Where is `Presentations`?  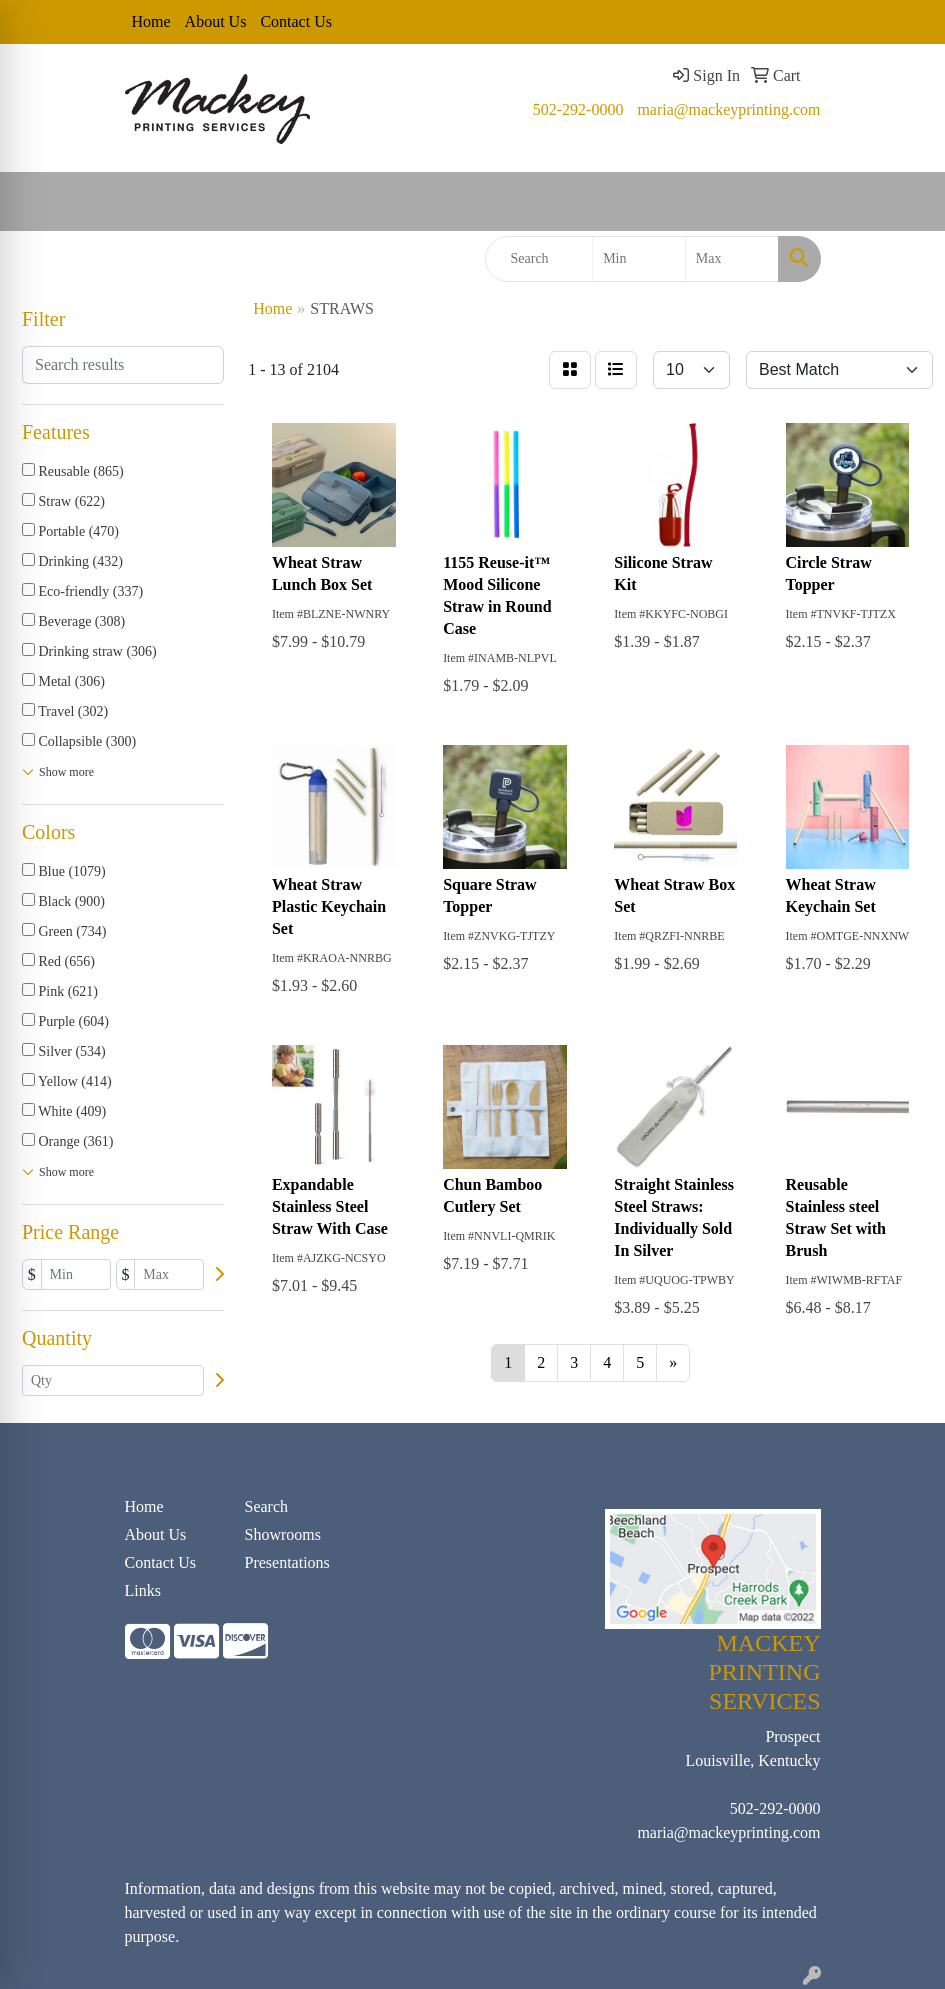 Presentations is located at coordinates (287, 1562).